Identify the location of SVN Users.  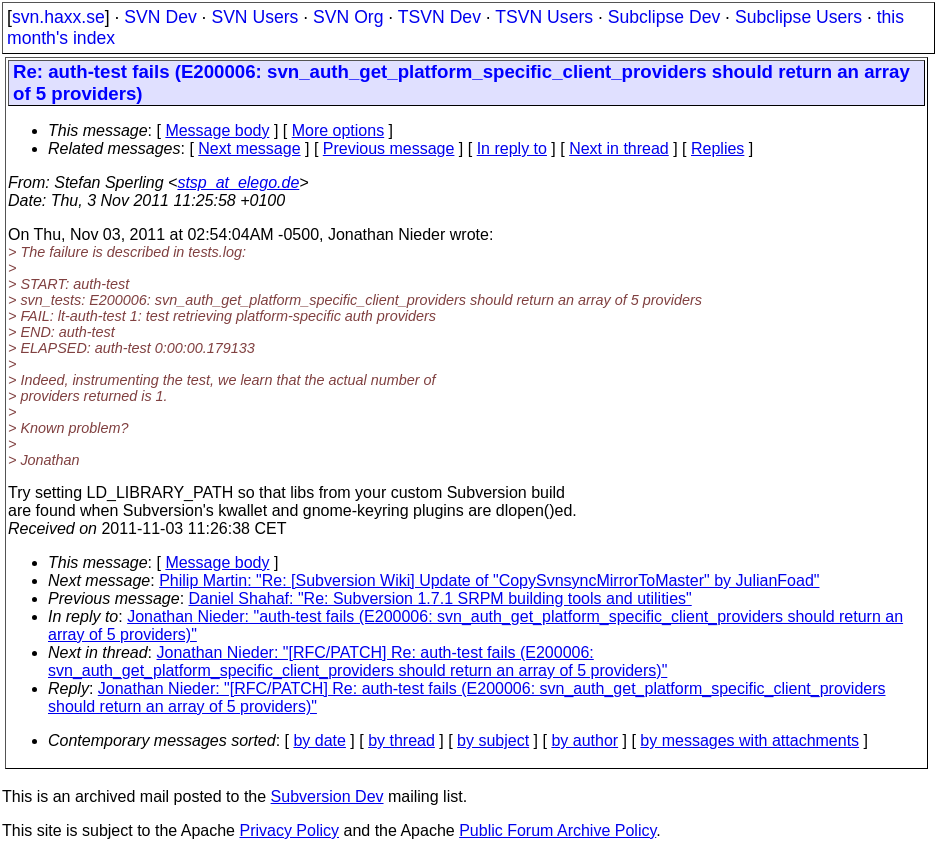
(254, 17).